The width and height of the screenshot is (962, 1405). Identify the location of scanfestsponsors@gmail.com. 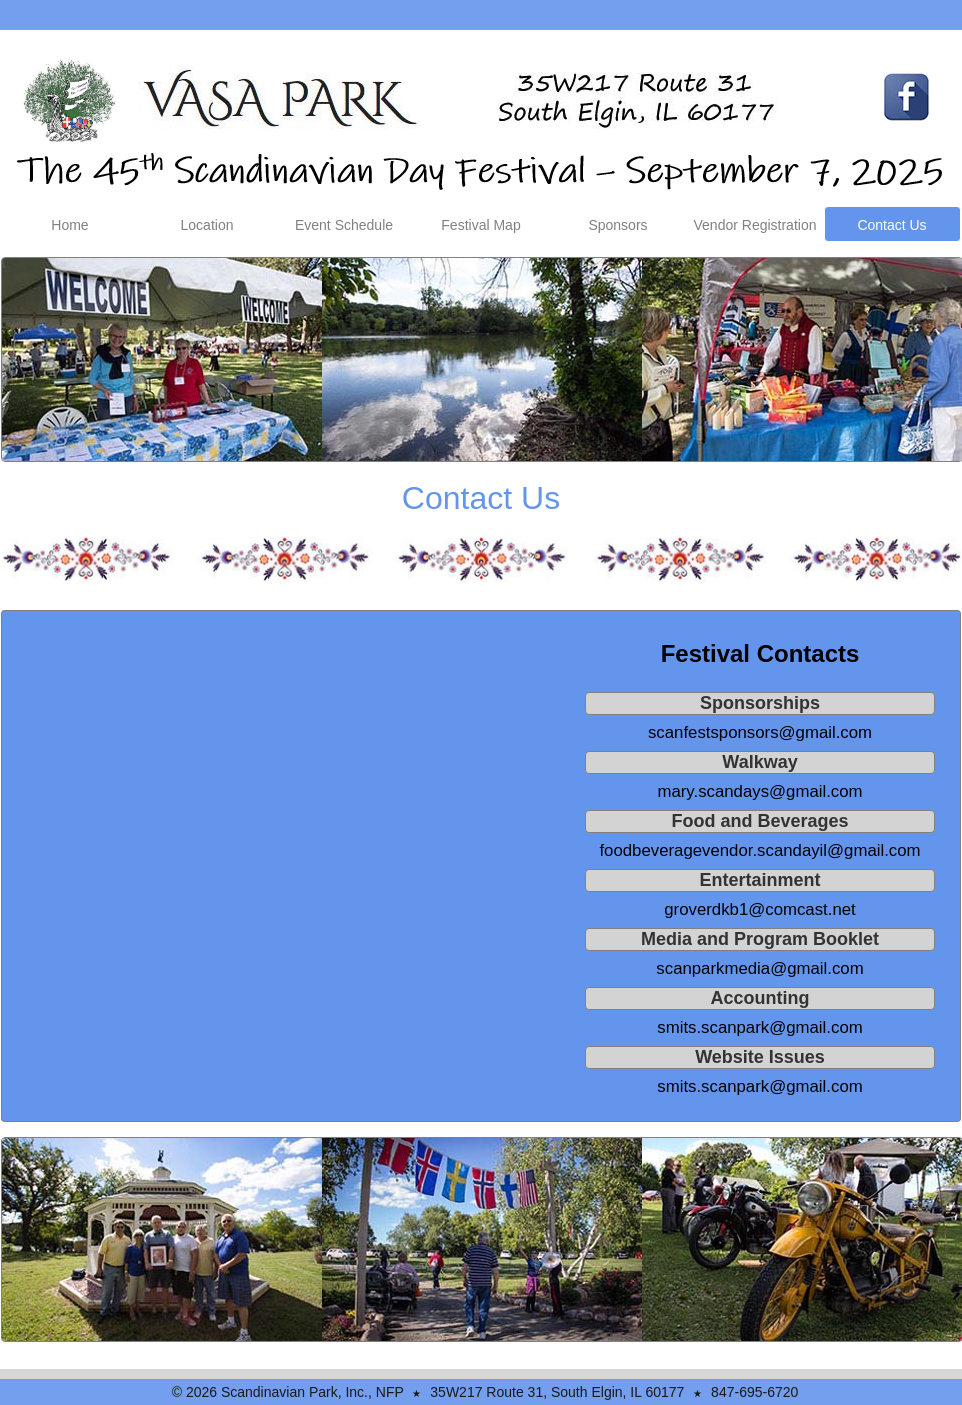
(760, 732).